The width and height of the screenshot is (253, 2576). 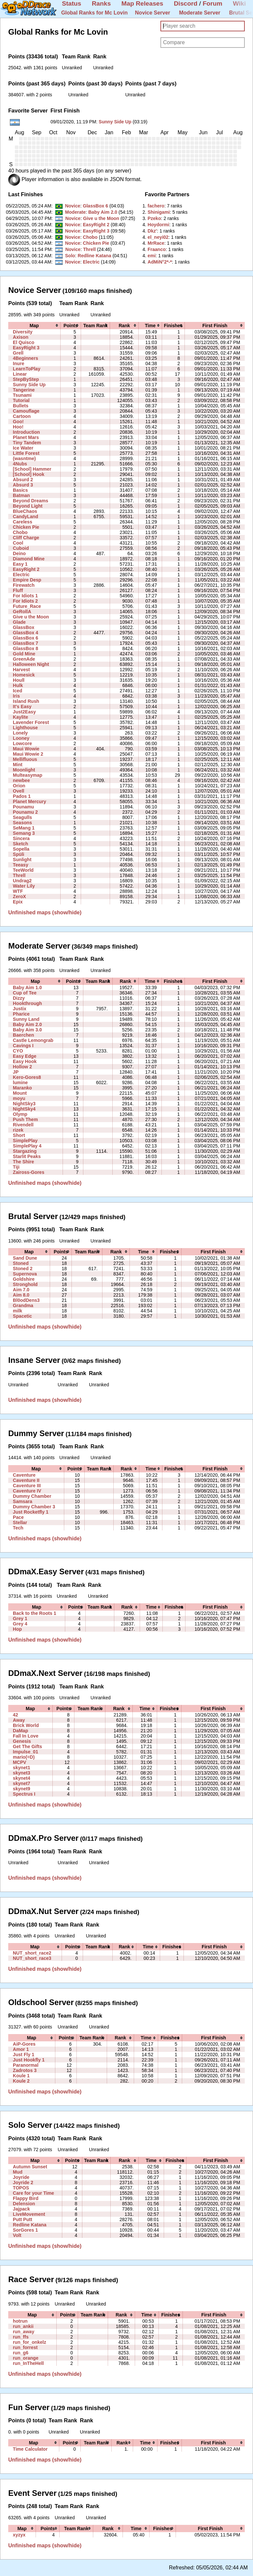 I want to click on Amor 1, so click(x=21, y=2049).